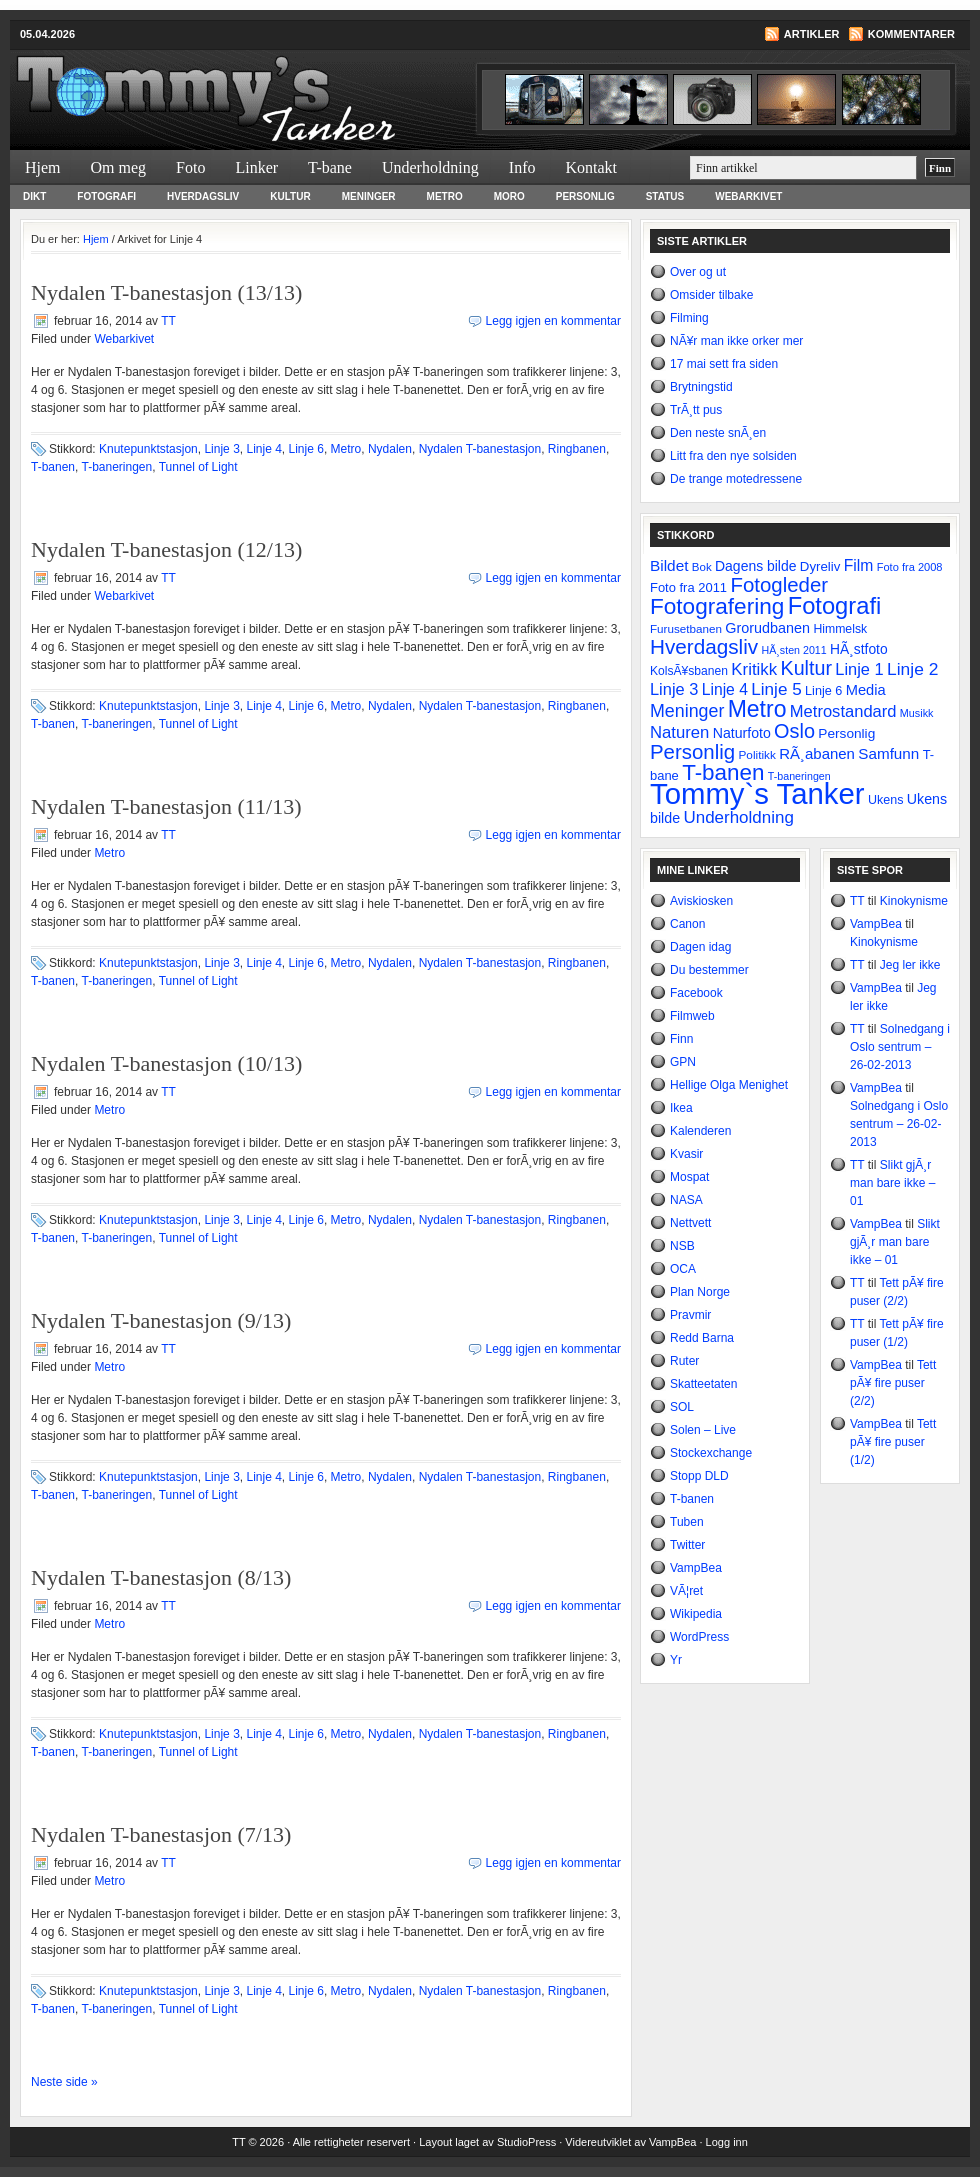 The width and height of the screenshot is (980, 2177). What do you see at coordinates (859, 565) in the screenshot?
I see `Film` at bounding box center [859, 565].